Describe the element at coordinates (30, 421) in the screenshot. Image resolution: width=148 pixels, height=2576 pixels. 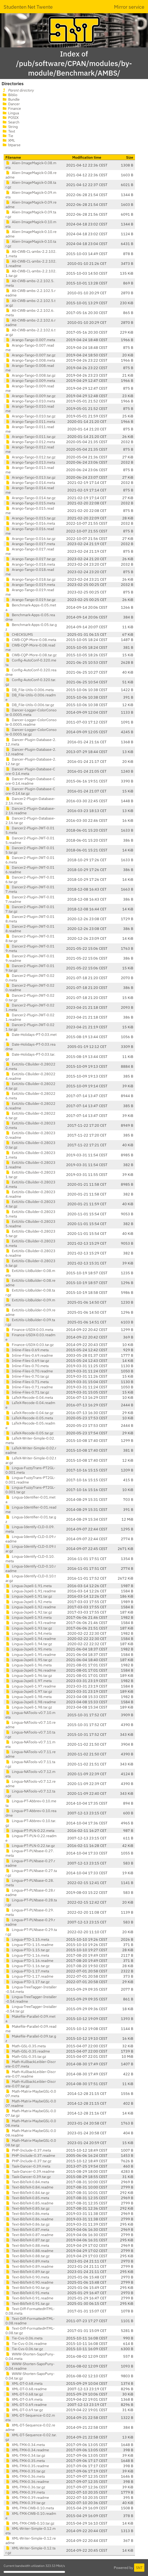
I see `Arango-Tango-0.011.meta` at that location.